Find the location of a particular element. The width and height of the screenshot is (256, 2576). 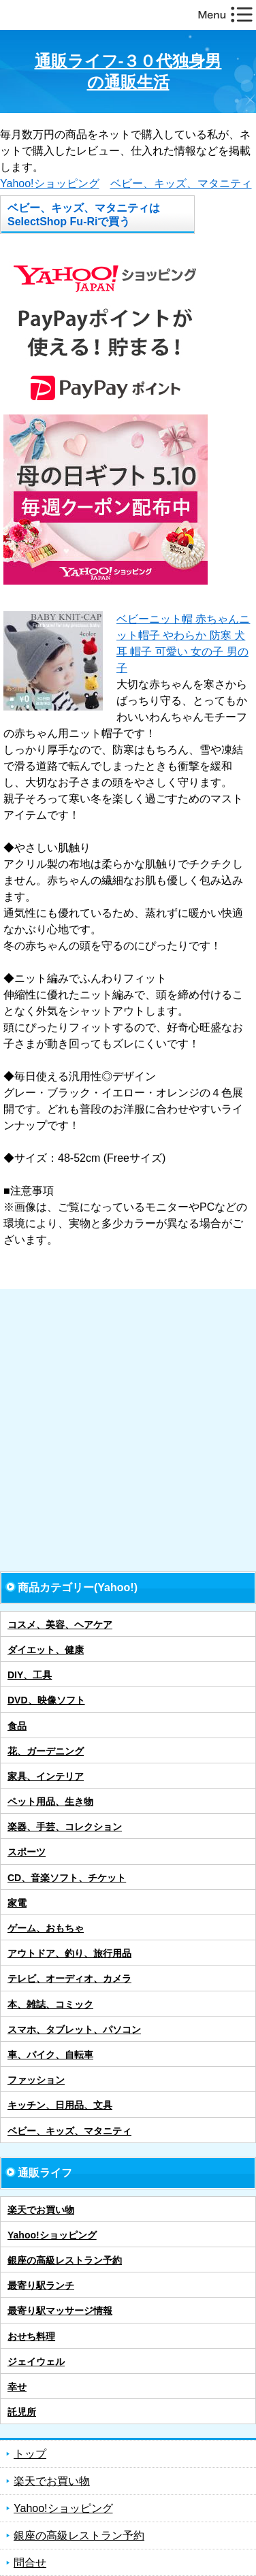

アウトドア、釣り、旅行用品 is located at coordinates (69, 1953).